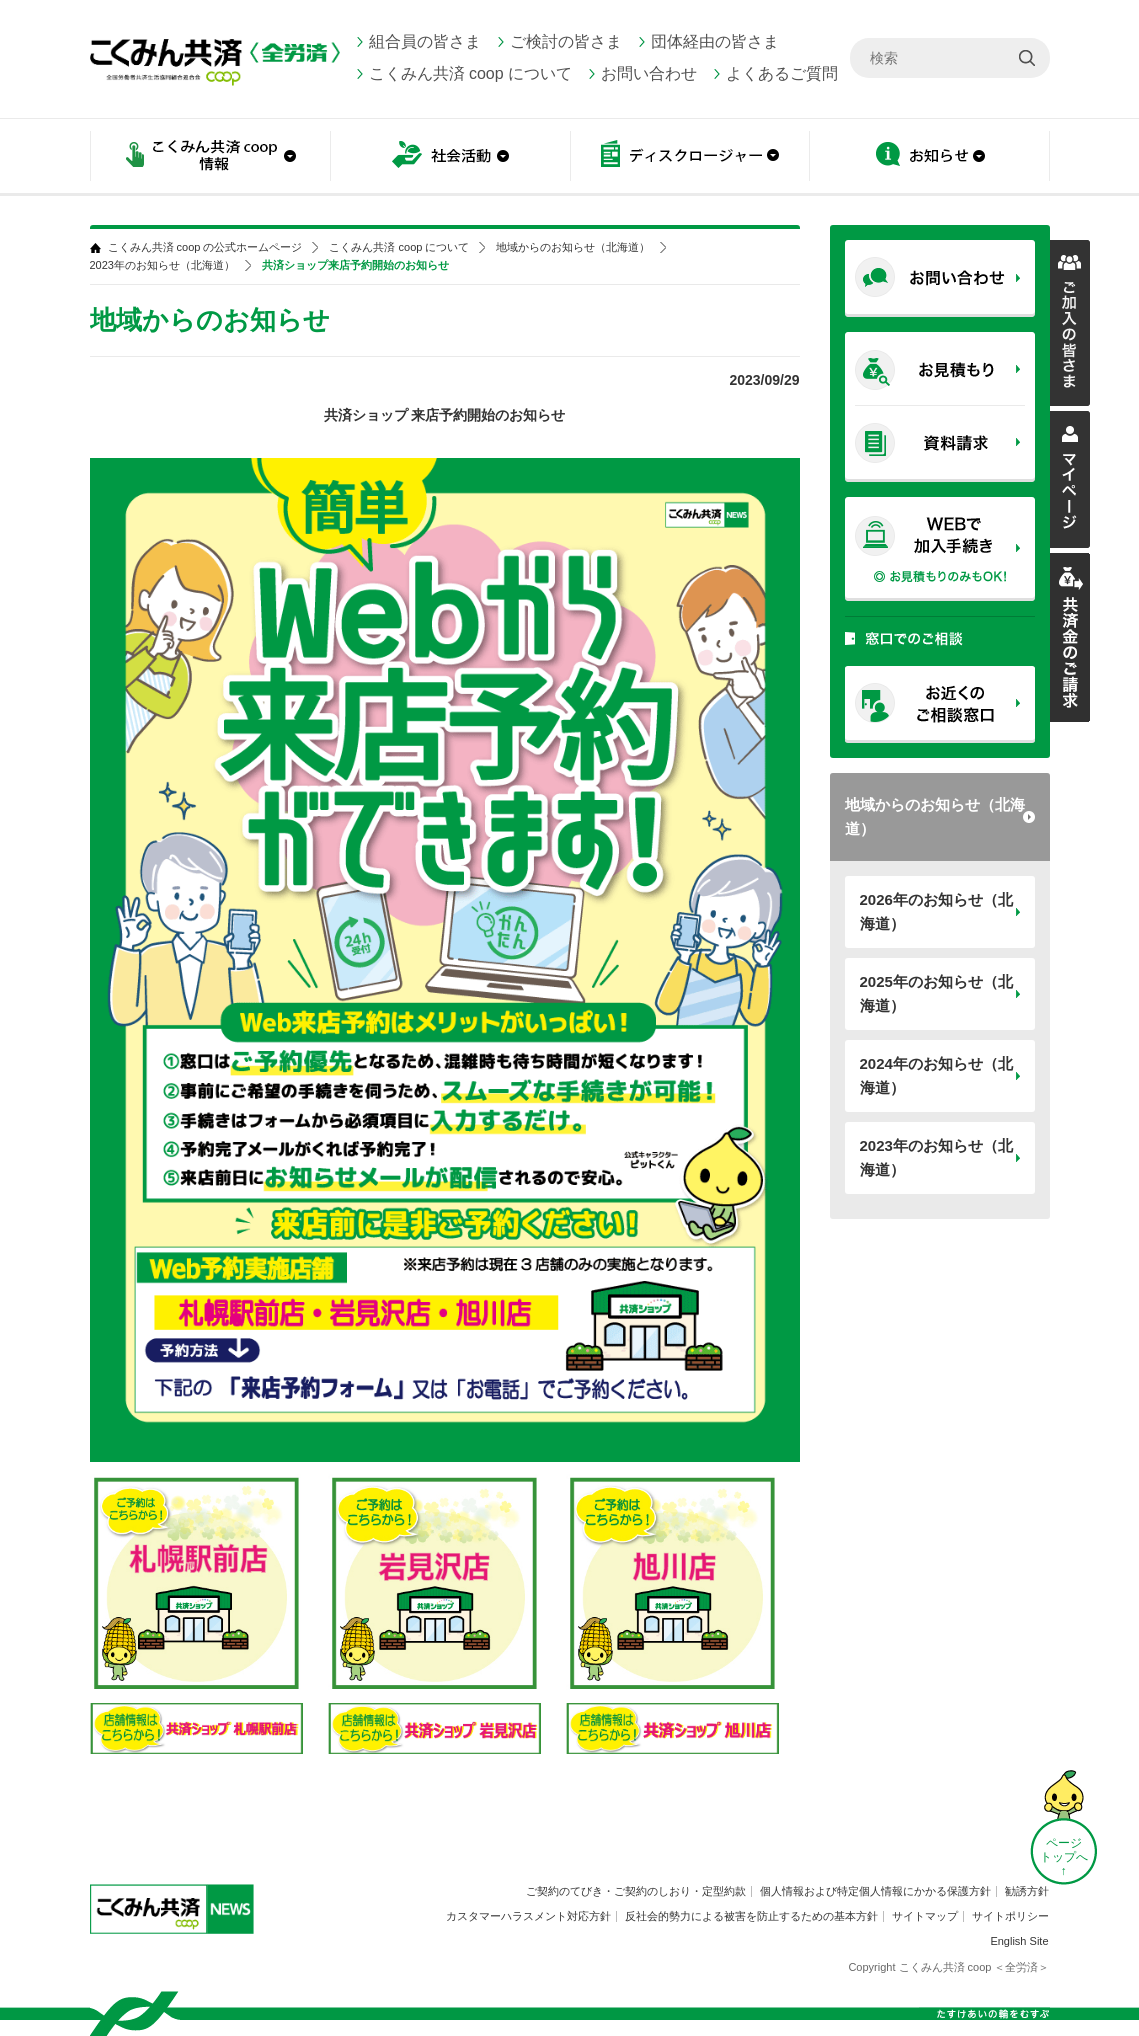 Image resolution: width=1139 pixels, height=2036 pixels. I want to click on 2025年のお知らせ（北海道）, so click(936, 993).